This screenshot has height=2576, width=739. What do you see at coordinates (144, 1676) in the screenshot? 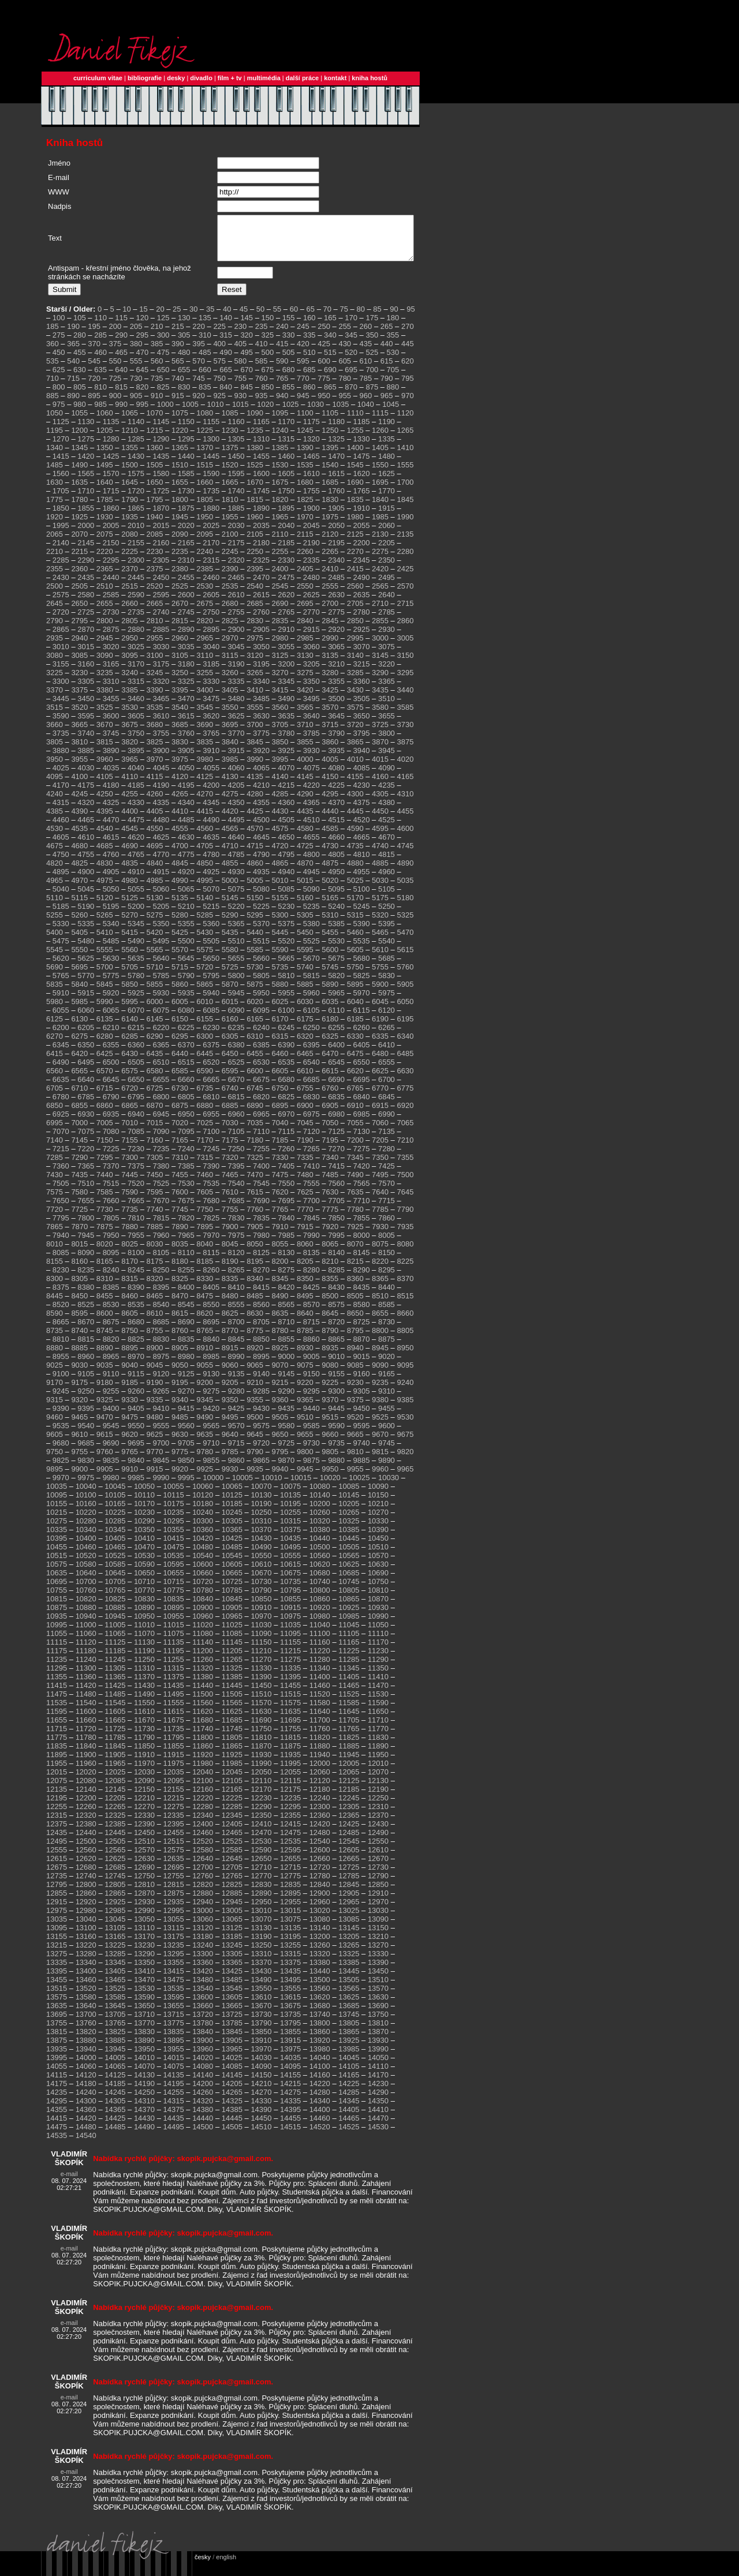
I see `11310` at bounding box center [144, 1676].